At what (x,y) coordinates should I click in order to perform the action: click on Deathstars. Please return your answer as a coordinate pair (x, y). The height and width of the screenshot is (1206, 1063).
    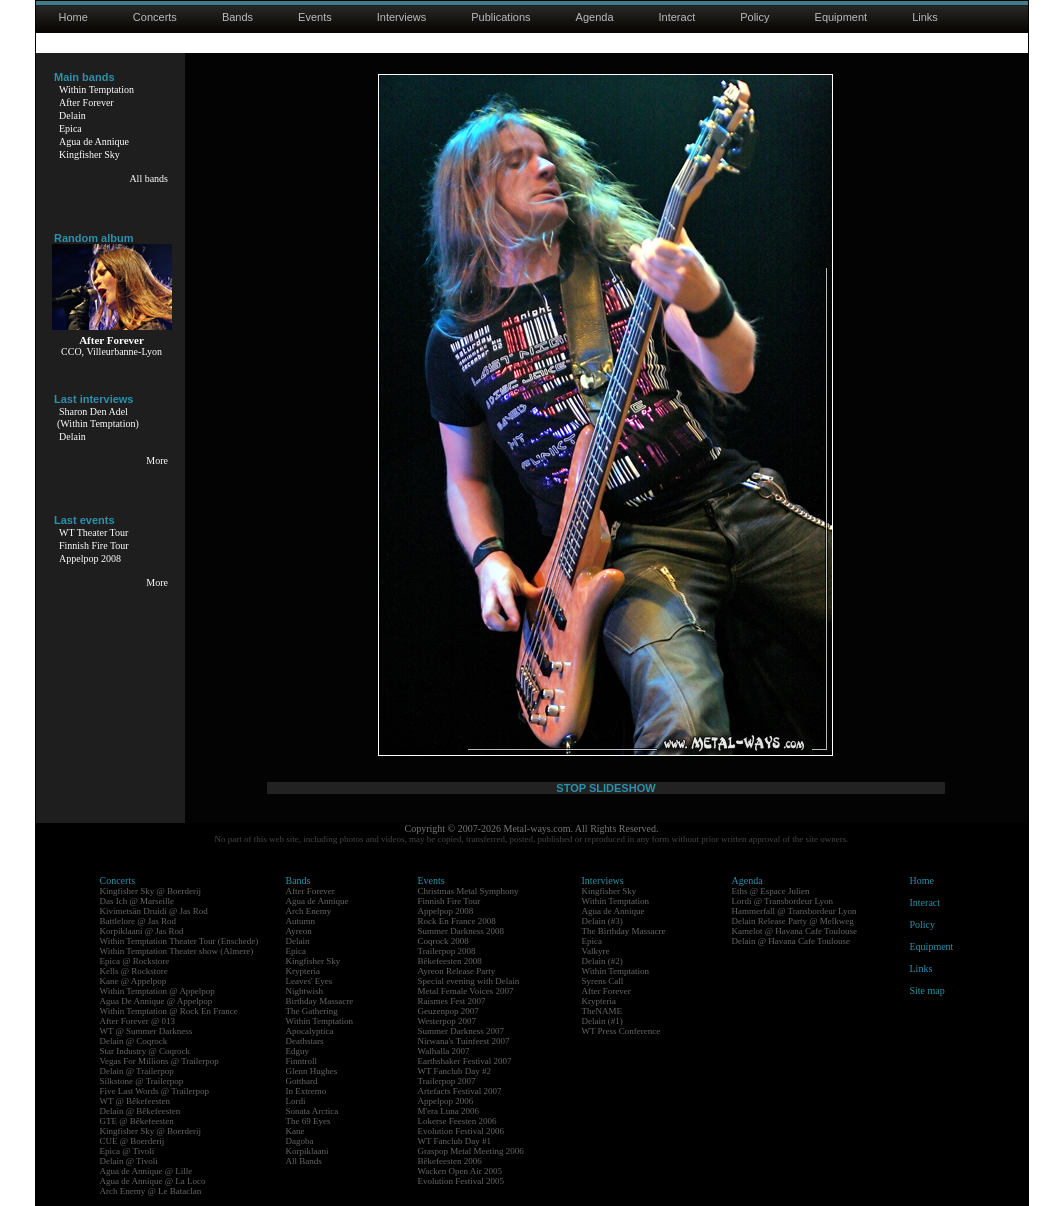
    Looking at the image, I should click on (305, 1041).